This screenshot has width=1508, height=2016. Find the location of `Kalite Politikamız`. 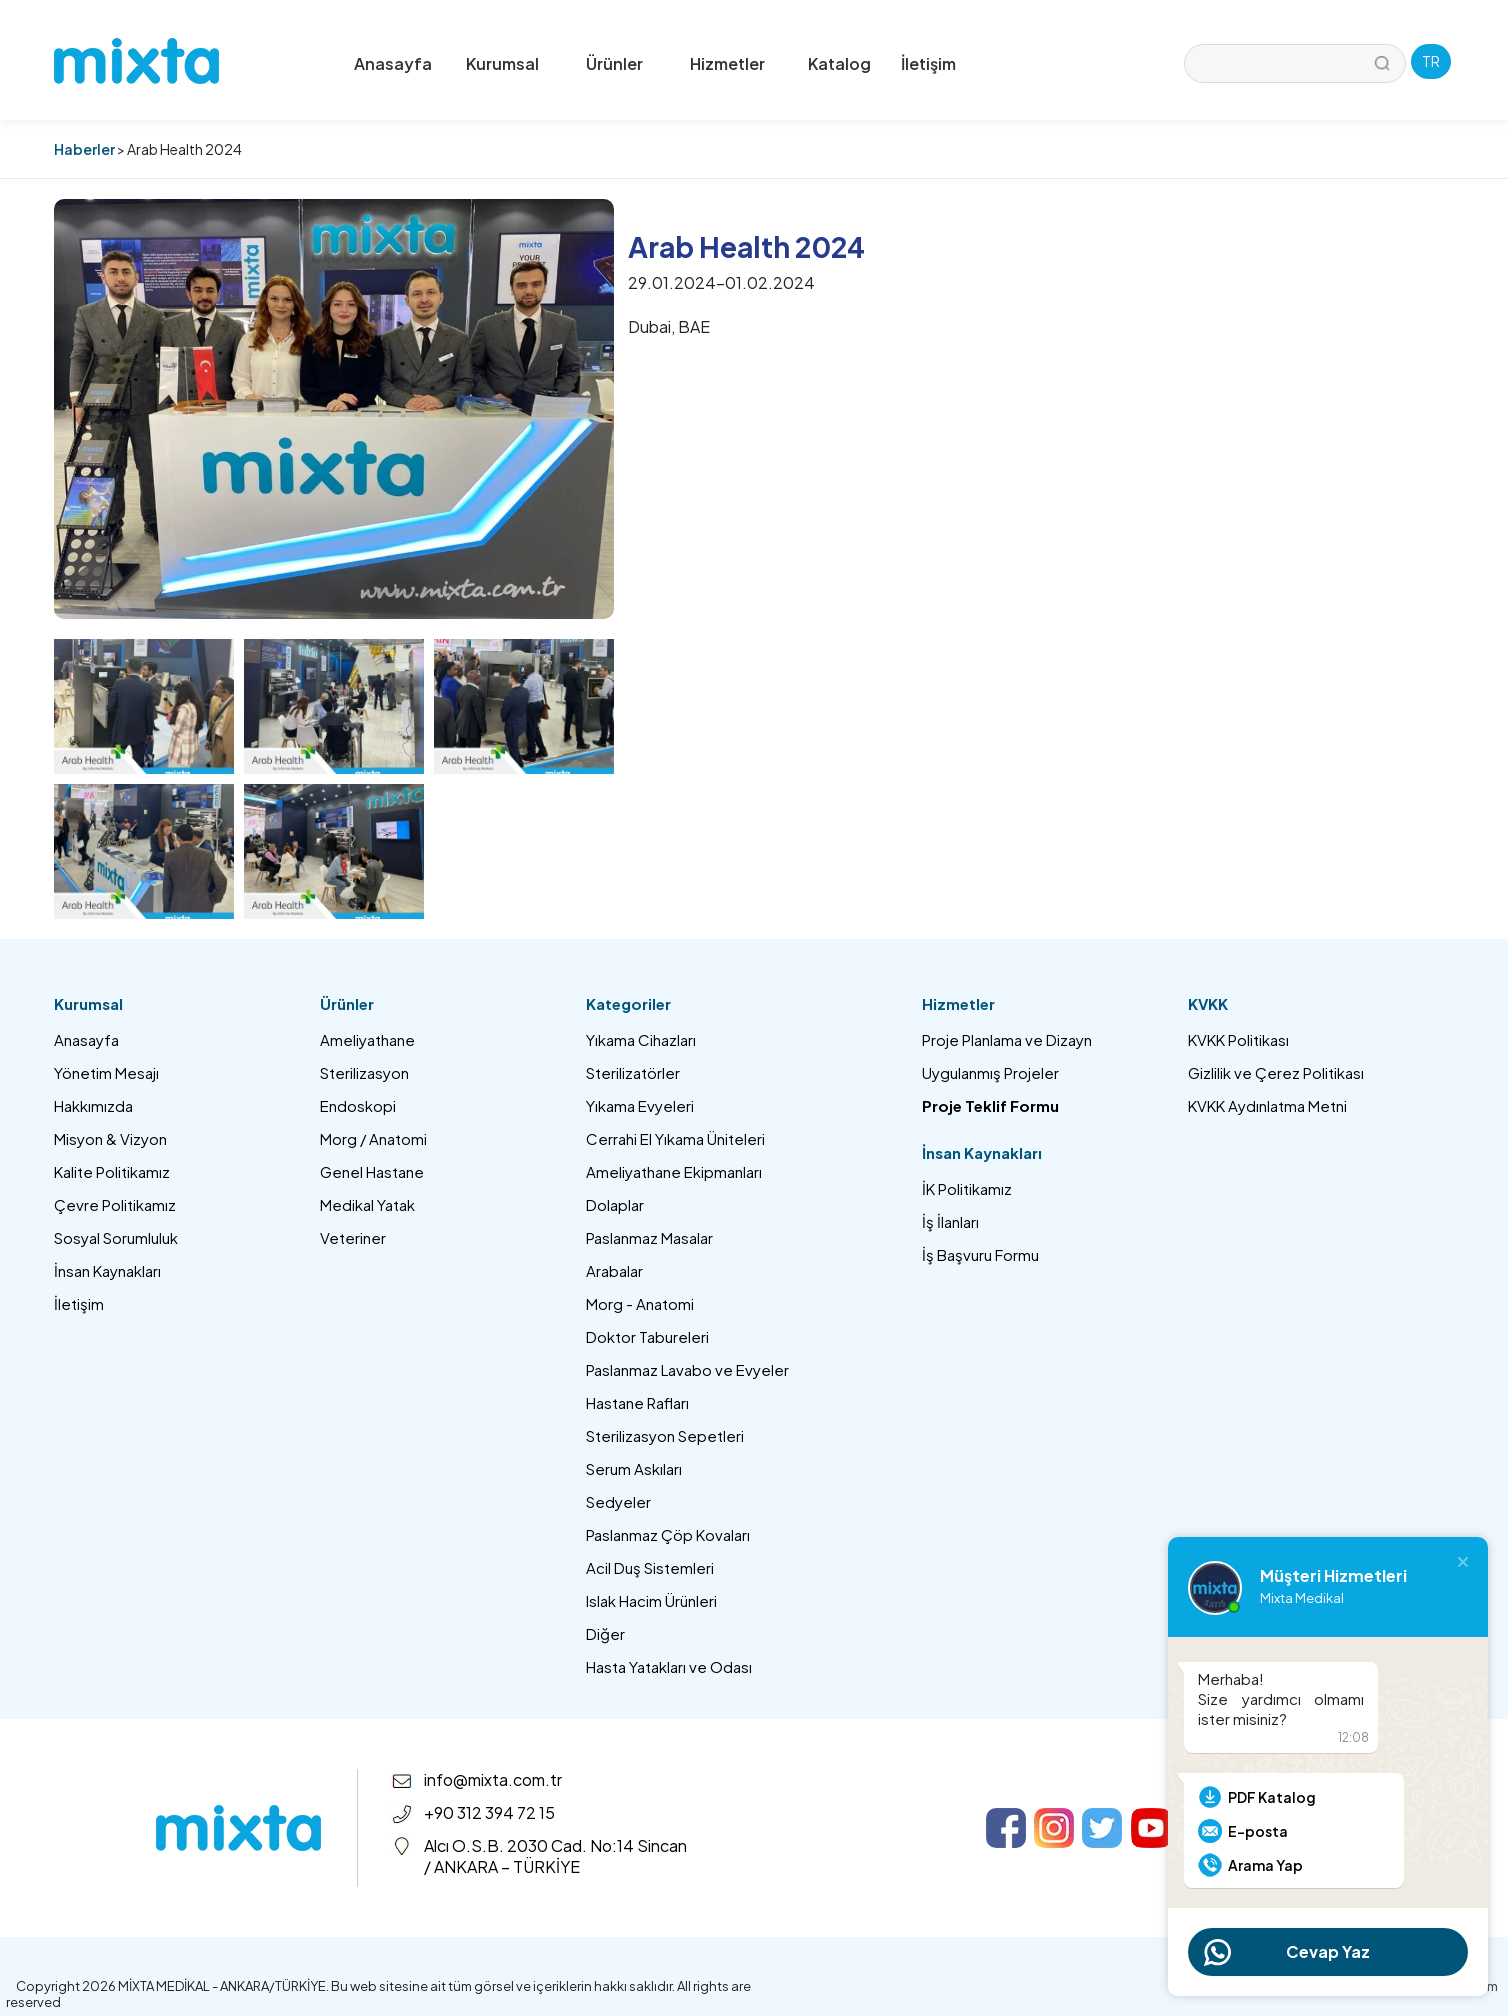

Kalite Politikamız is located at coordinates (112, 1171).